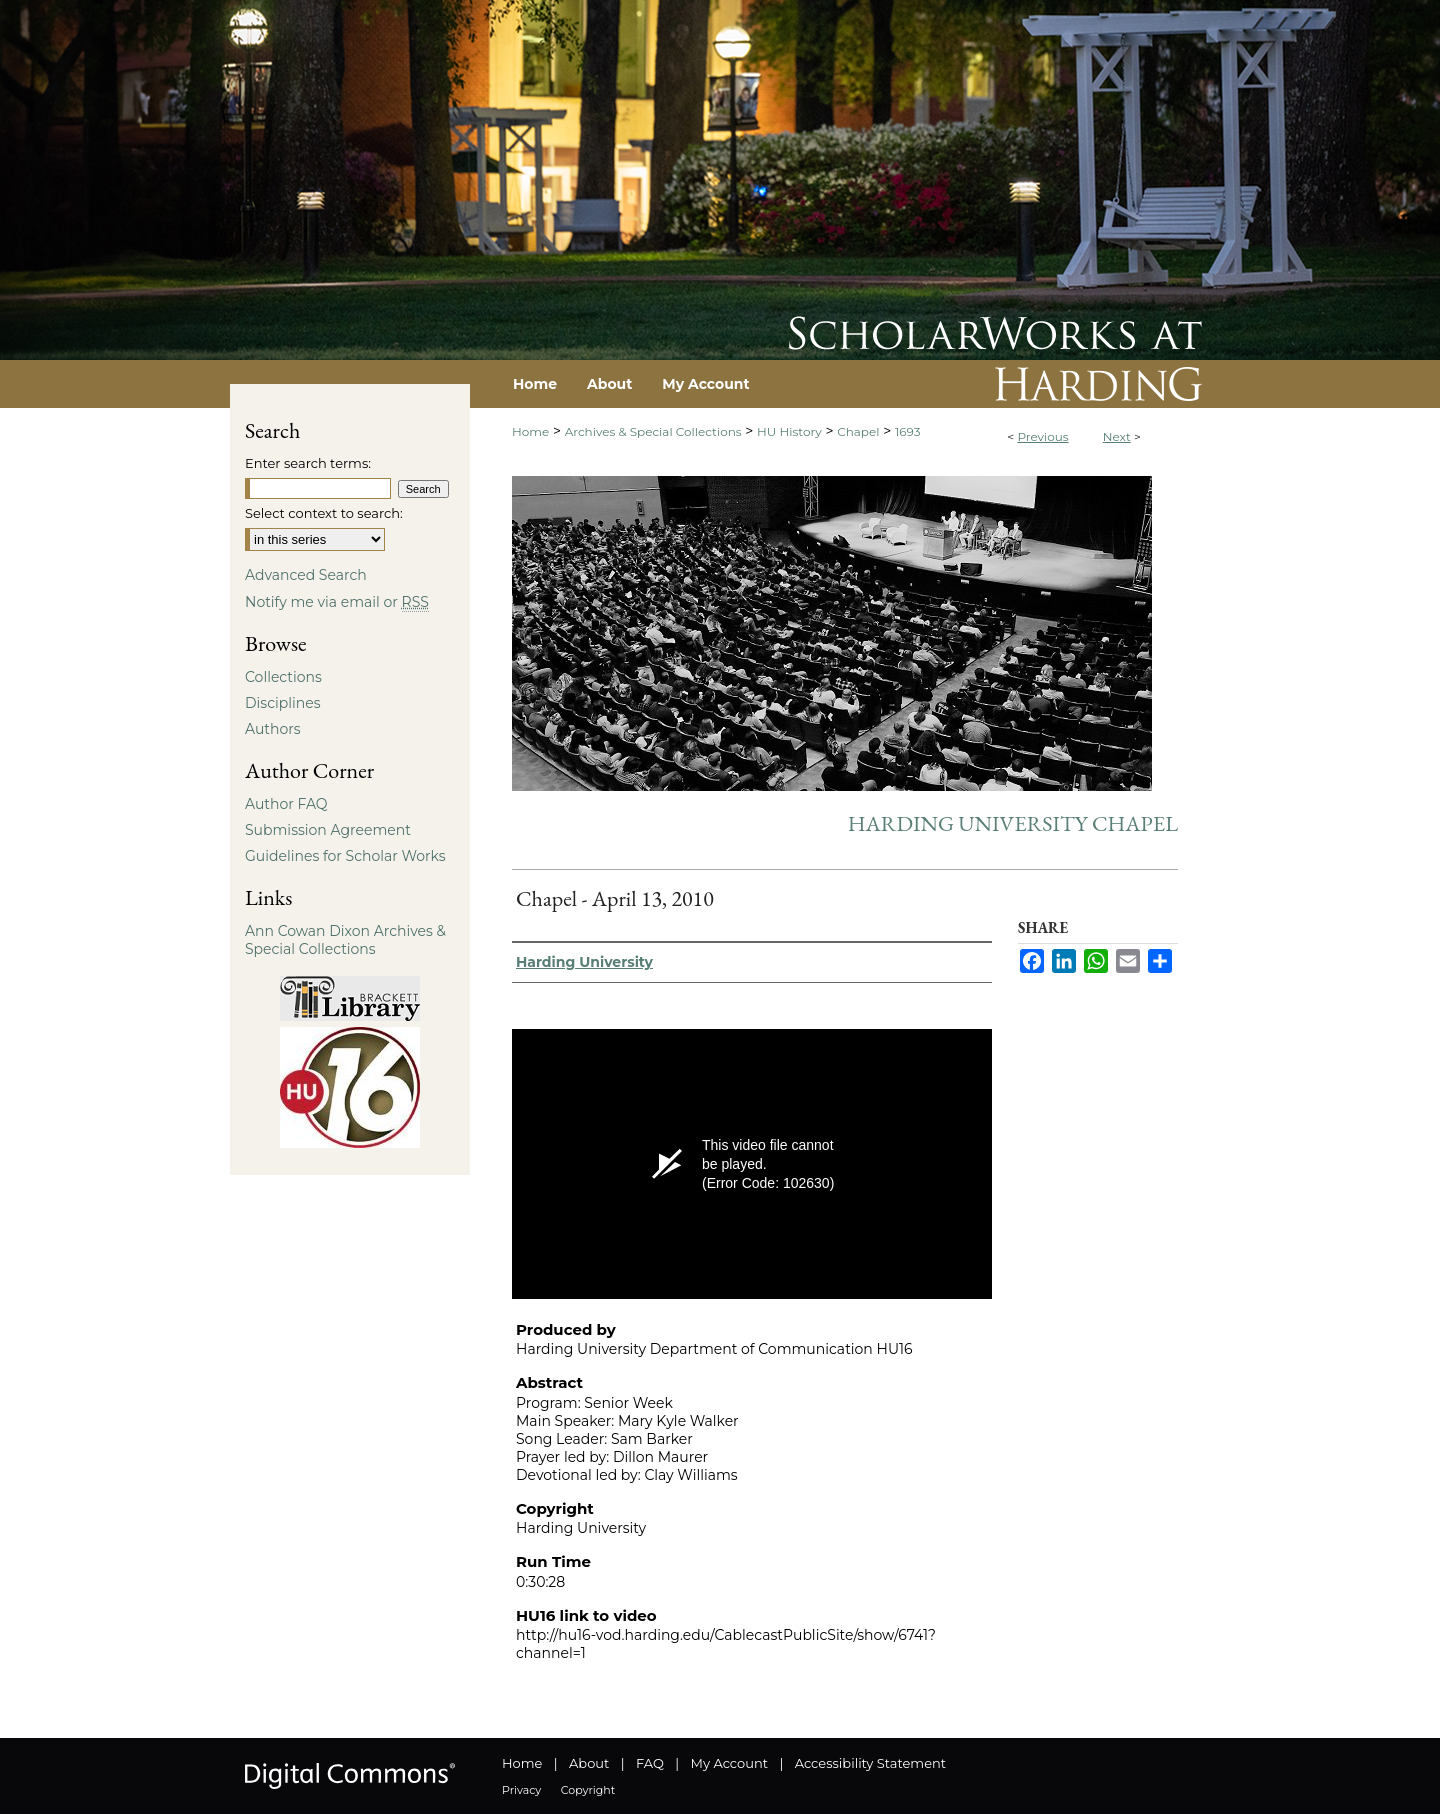 This screenshot has width=1440, height=1814. Describe the element at coordinates (1117, 436) in the screenshot. I see `Next` at that location.